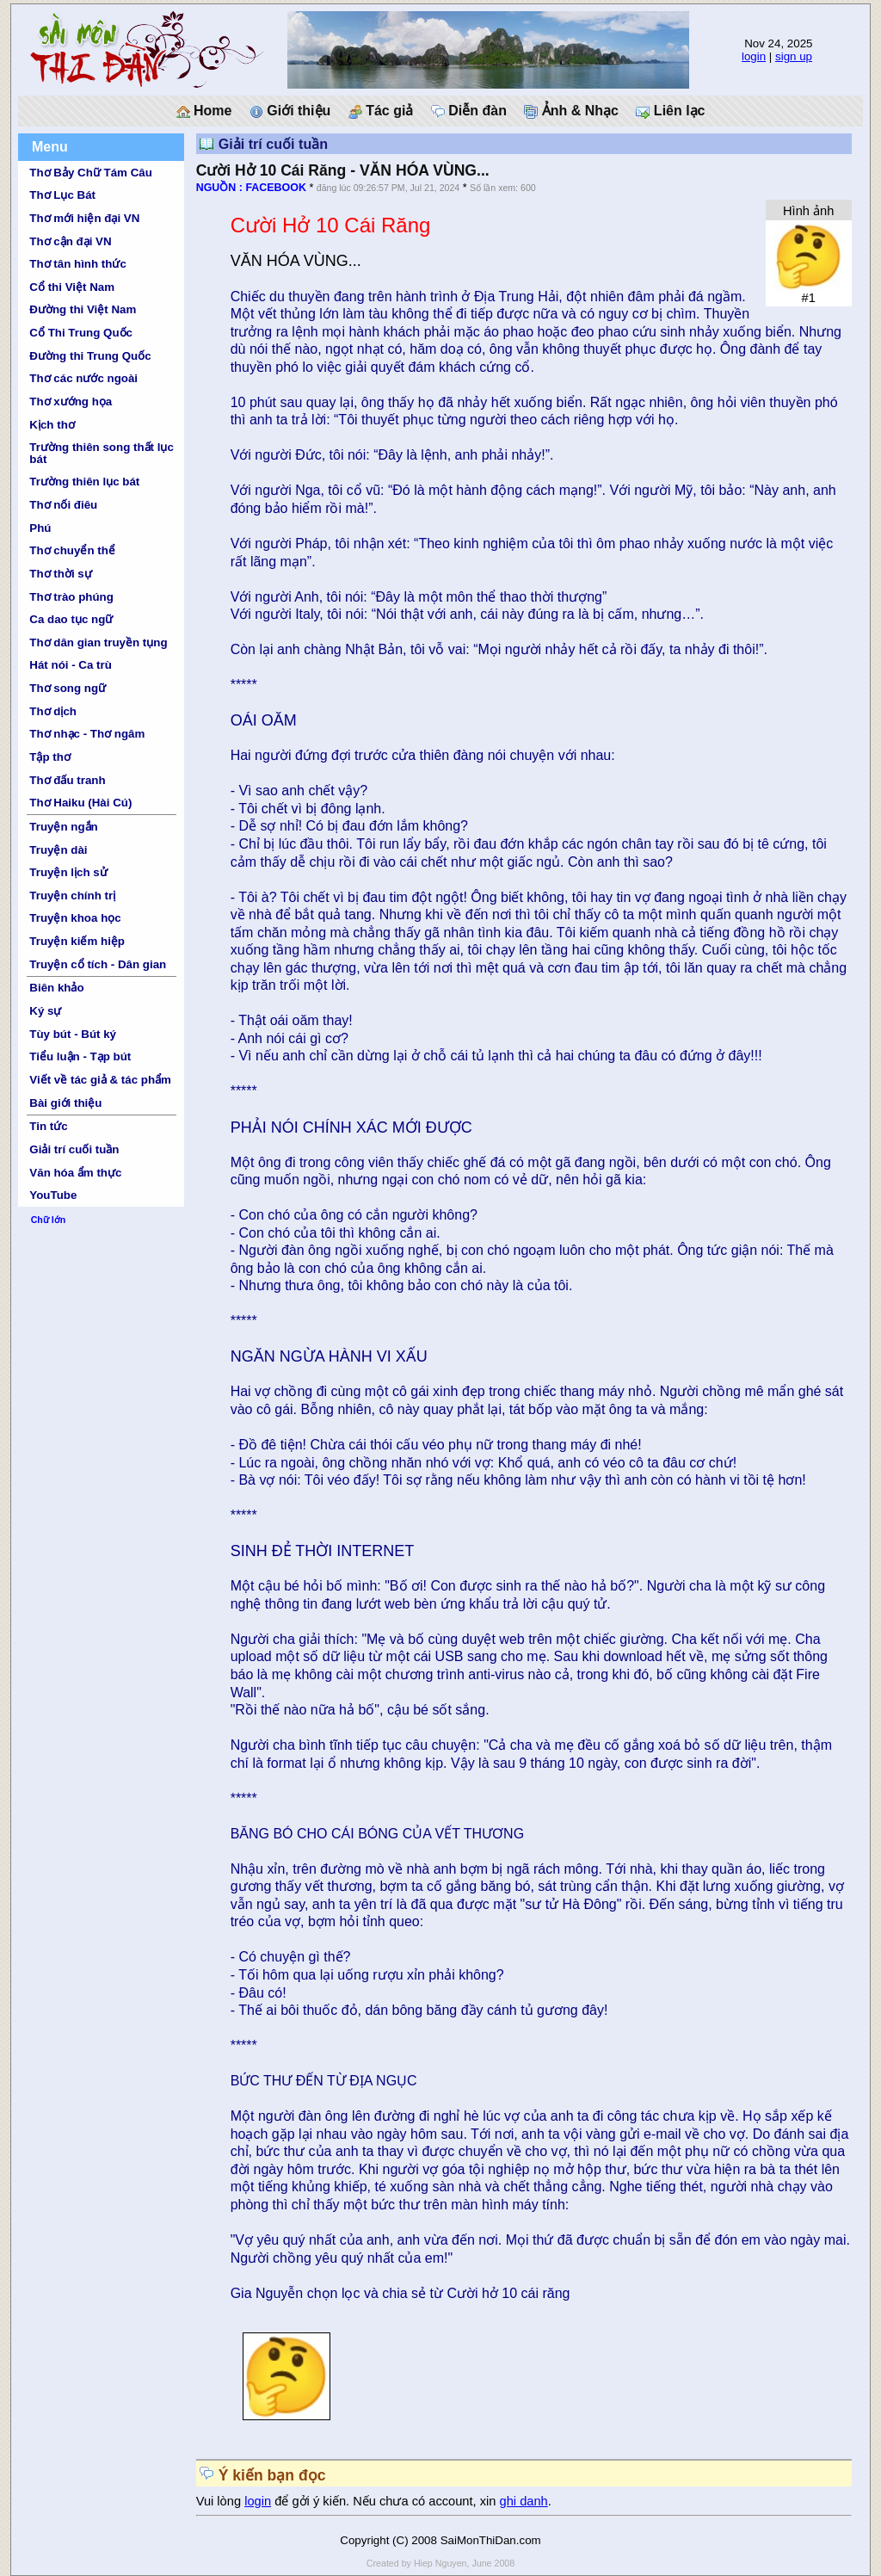 Image resolution: width=881 pixels, height=2576 pixels. I want to click on Cổ thi Việt Nam, so click(71, 287).